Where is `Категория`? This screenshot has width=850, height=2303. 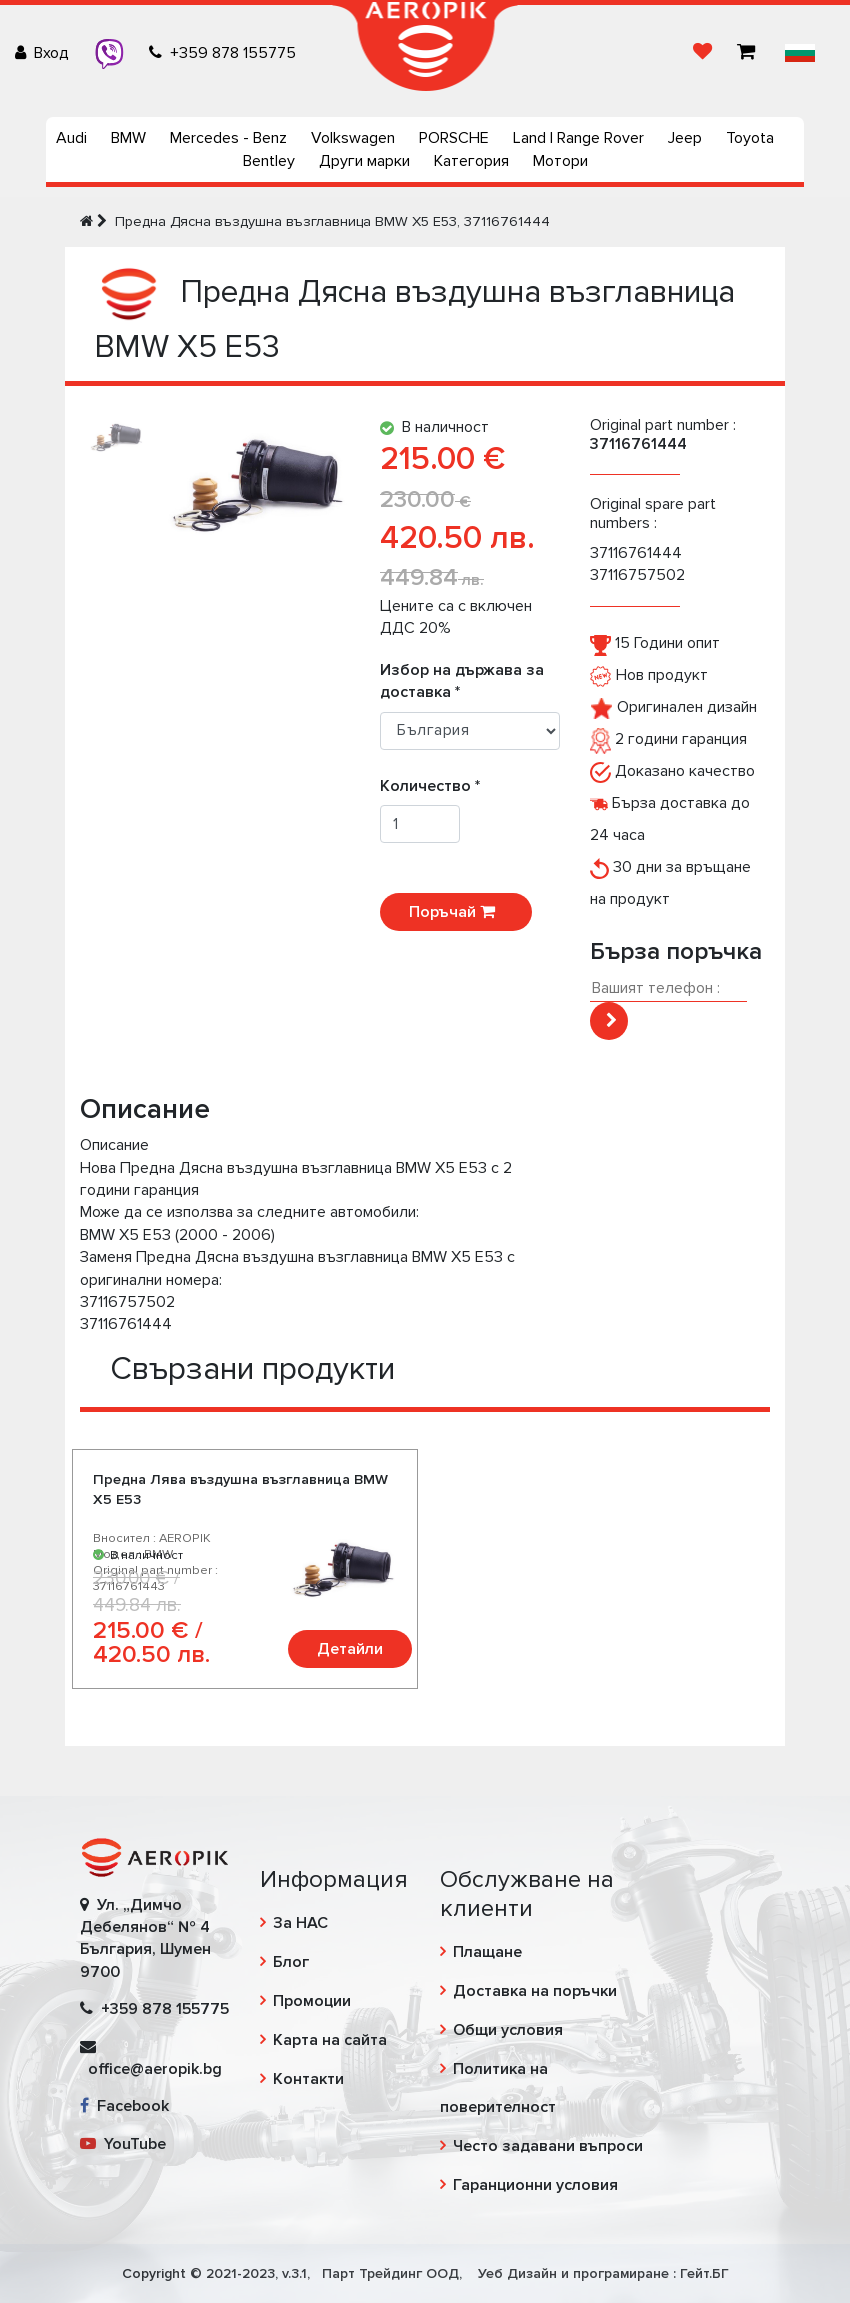
Категория is located at coordinates (471, 161).